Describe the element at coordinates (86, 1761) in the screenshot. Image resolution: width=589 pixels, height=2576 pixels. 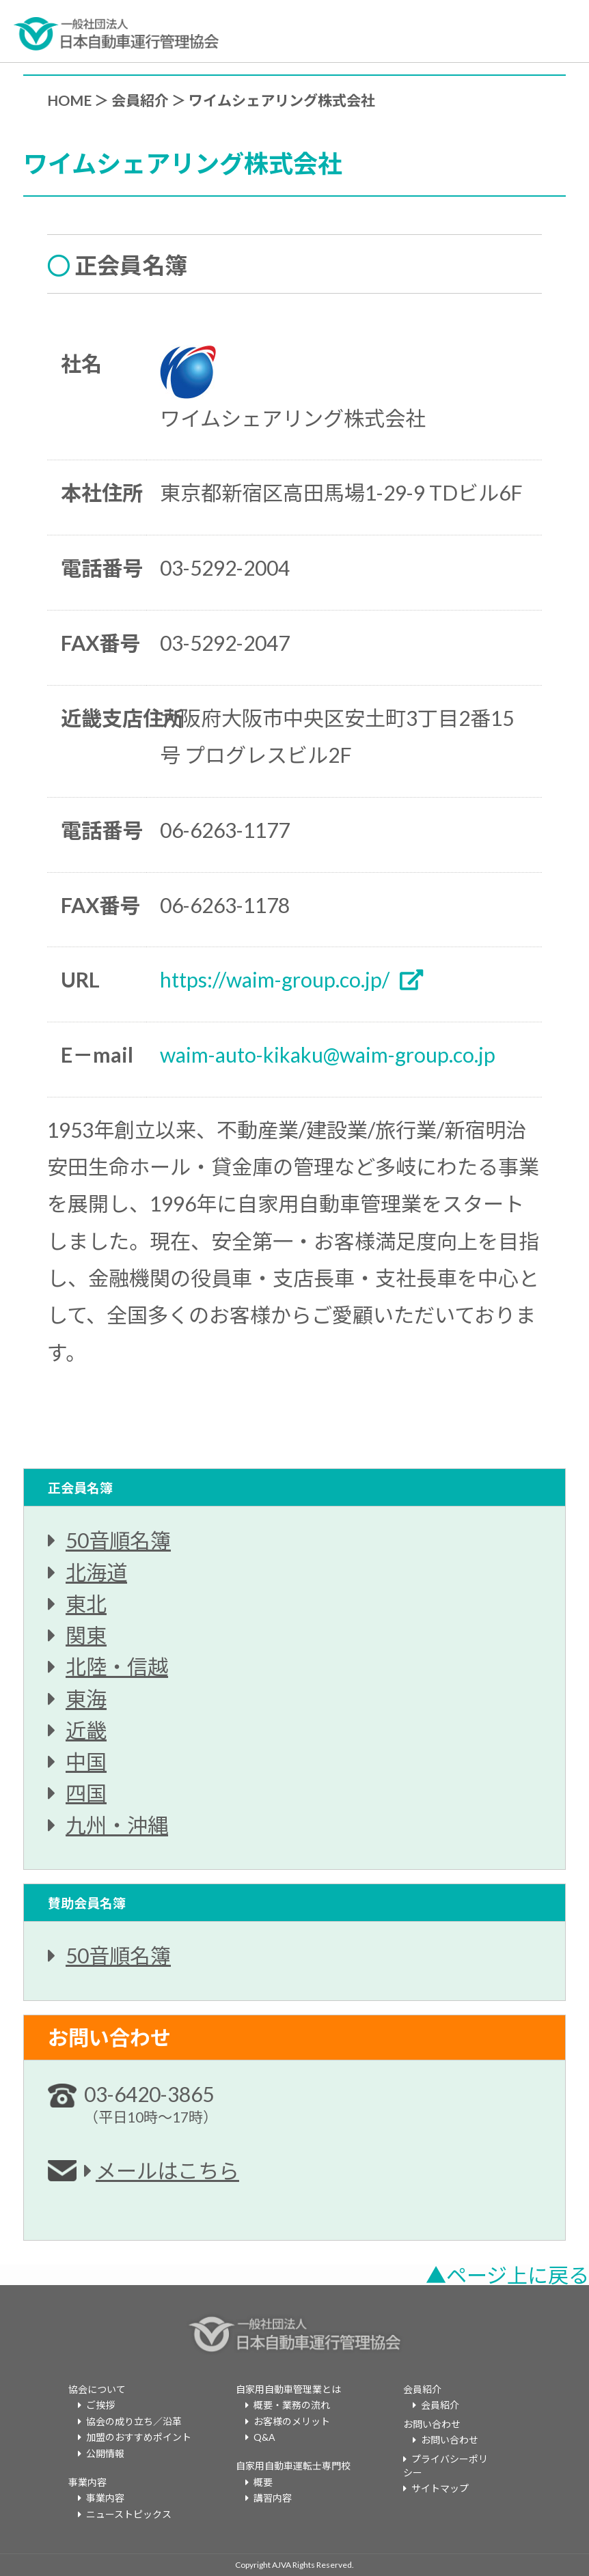
I see `中国` at that location.